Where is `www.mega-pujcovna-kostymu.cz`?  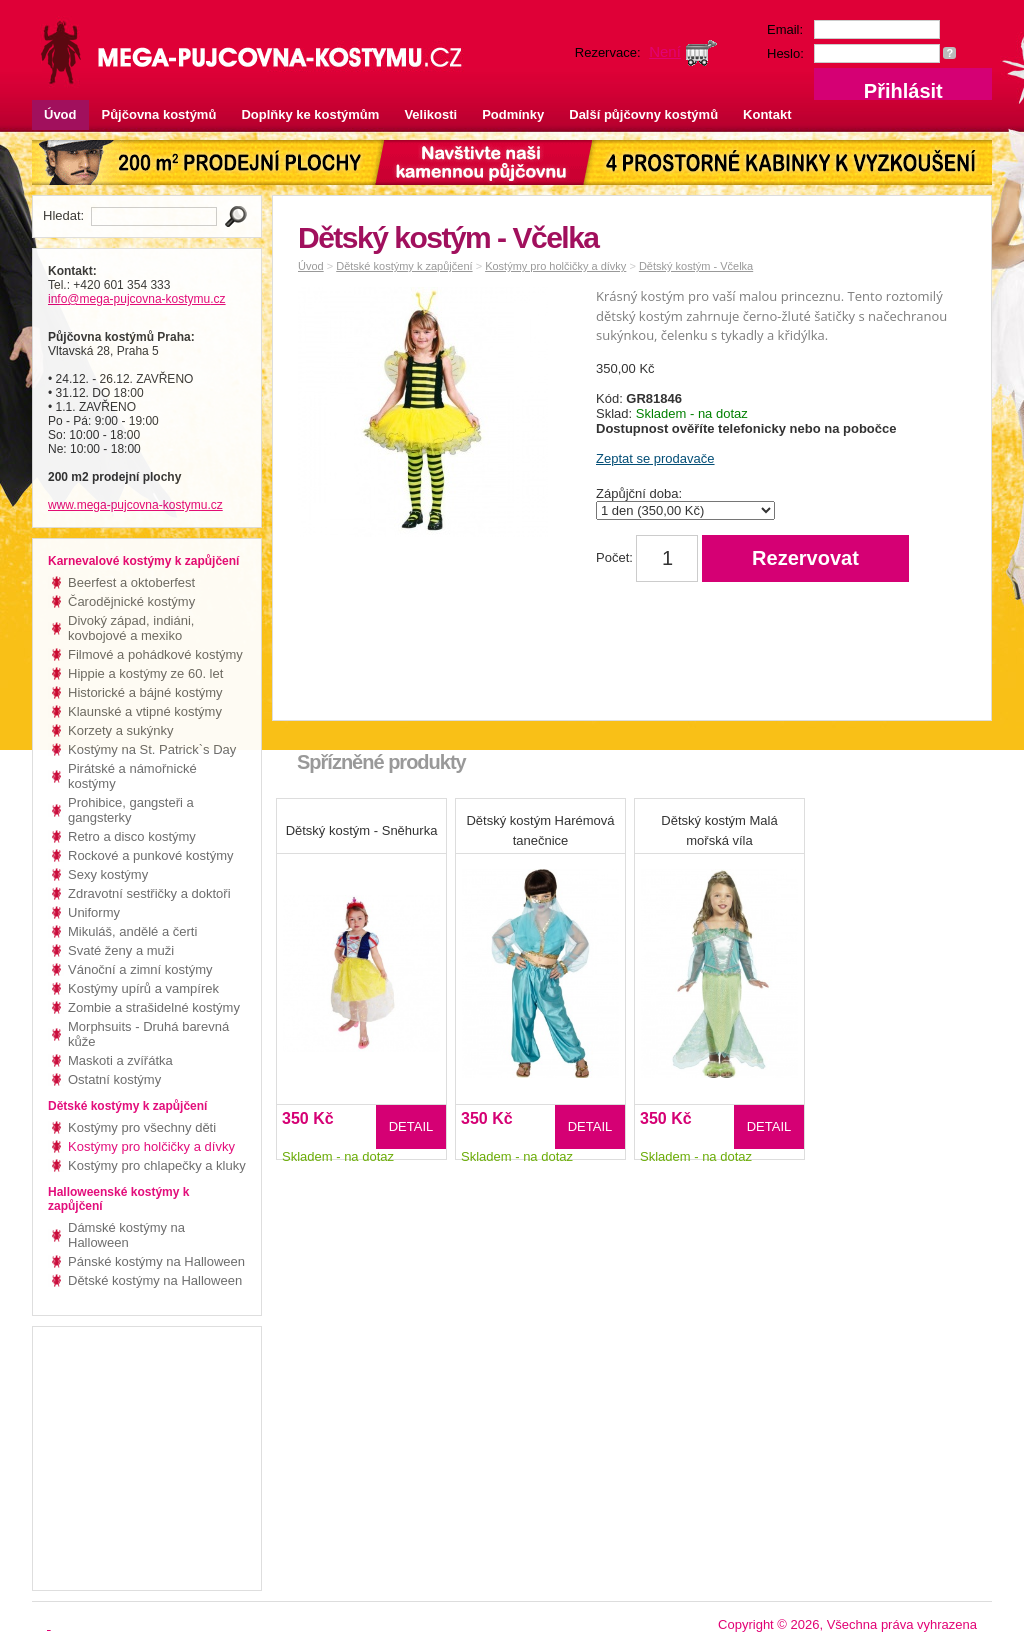 www.mega-pujcovna-kostymu.cz is located at coordinates (135, 505).